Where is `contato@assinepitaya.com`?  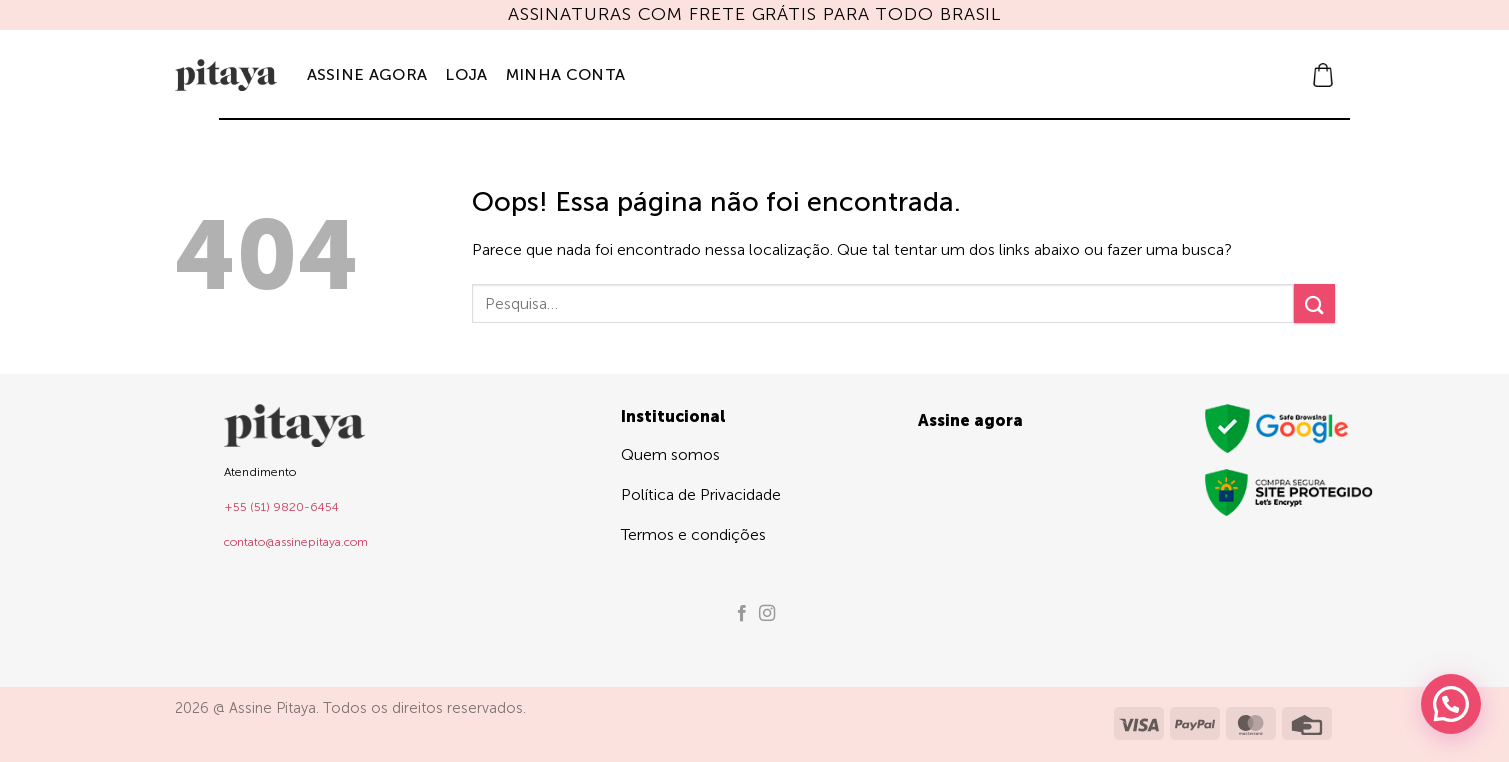 contato@assinepitaya.com is located at coordinates (296, 542).